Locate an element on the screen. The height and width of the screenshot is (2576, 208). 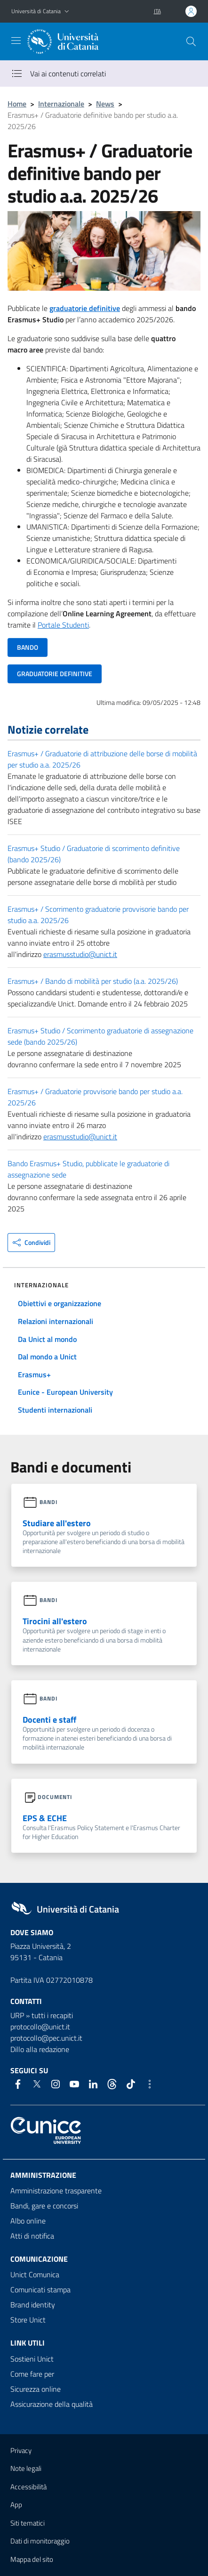
Dati di monitoraggio is located at coordinates (40, 2540).